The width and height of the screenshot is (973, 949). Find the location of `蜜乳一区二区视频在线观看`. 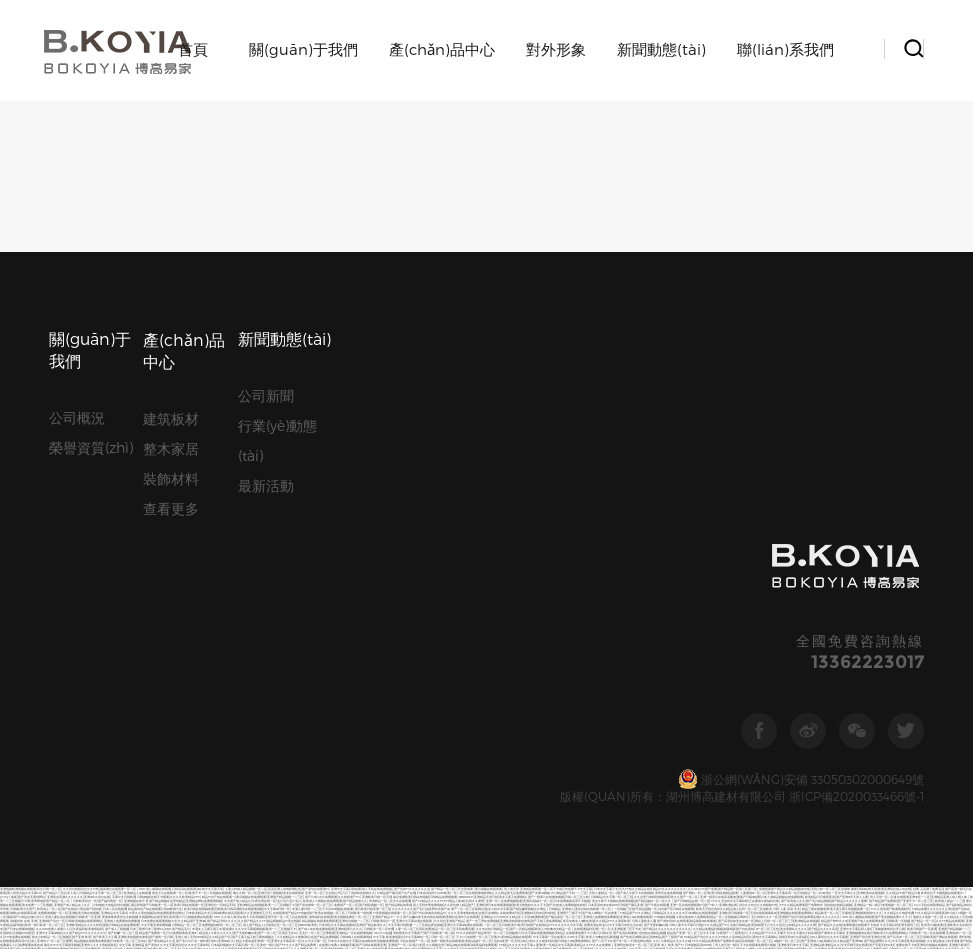

蜜乳一区二区视频在线观看 is located at coordinates (161, 518).